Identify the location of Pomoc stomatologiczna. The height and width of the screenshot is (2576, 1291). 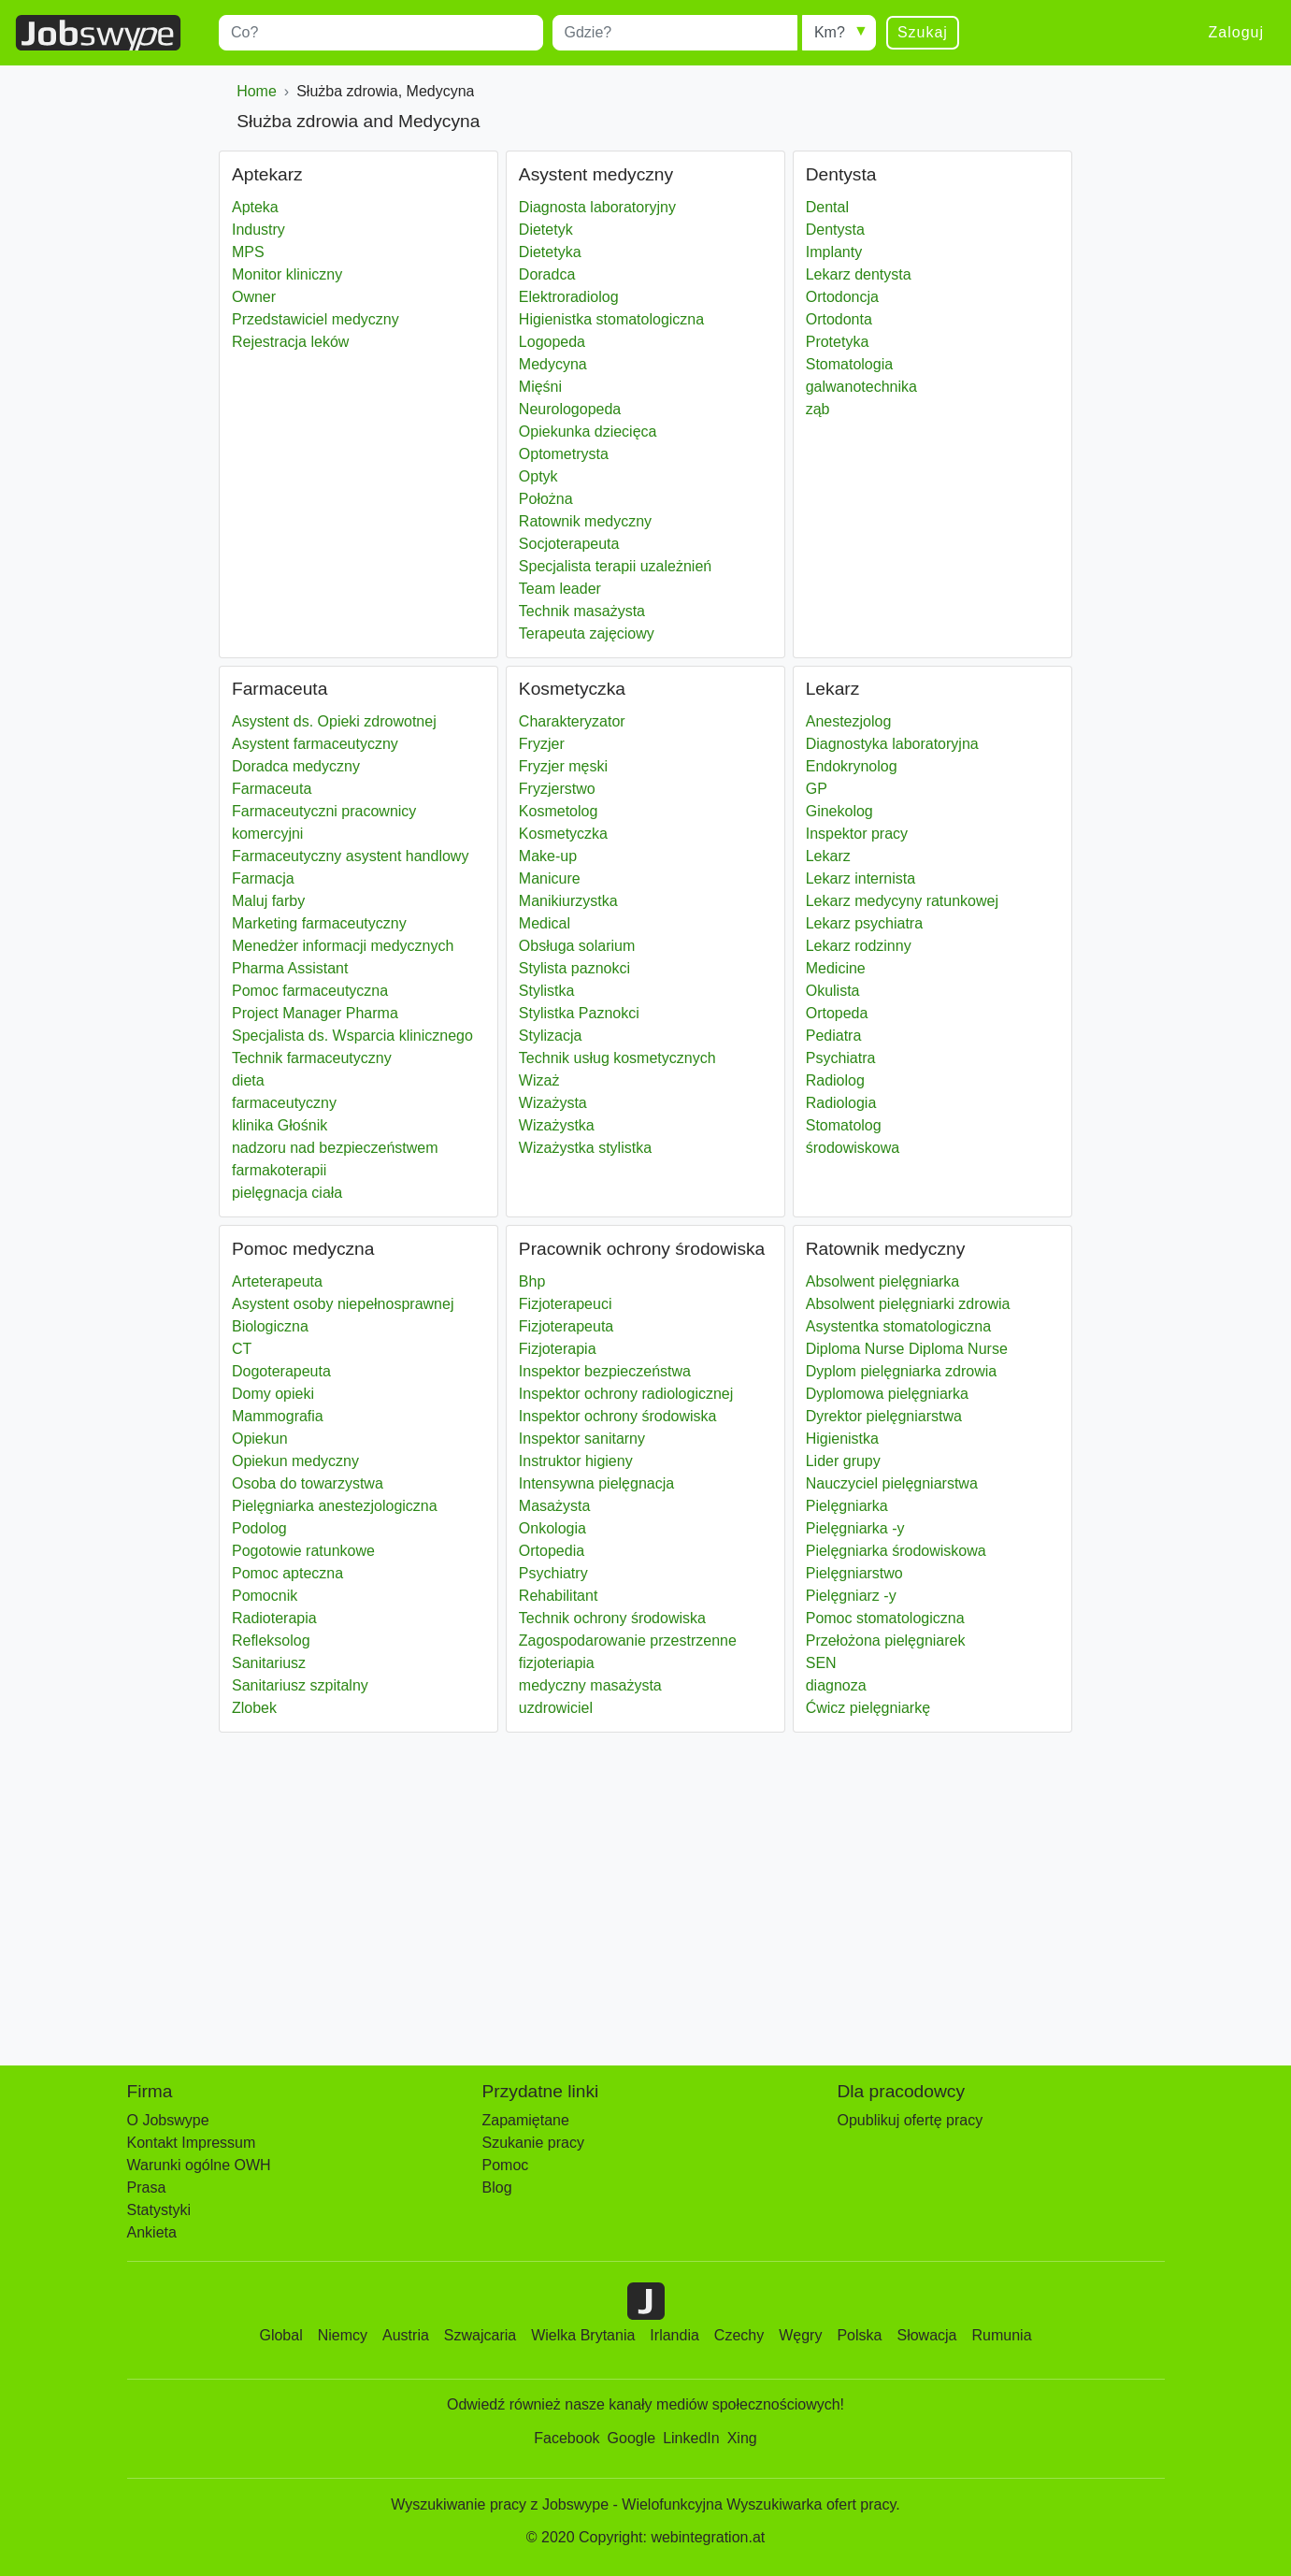
(885, 1618).